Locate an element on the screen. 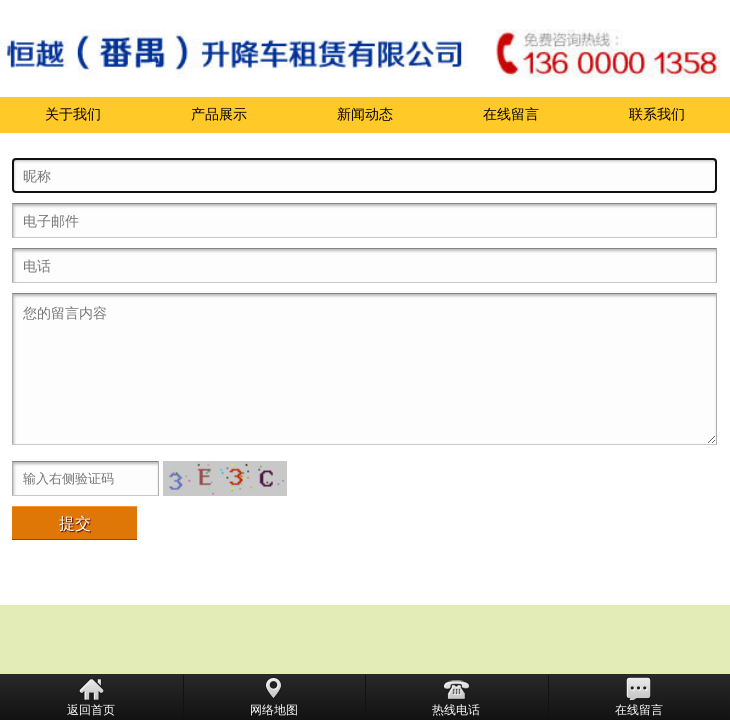  联系我们 is located at coordinates (657, 114).